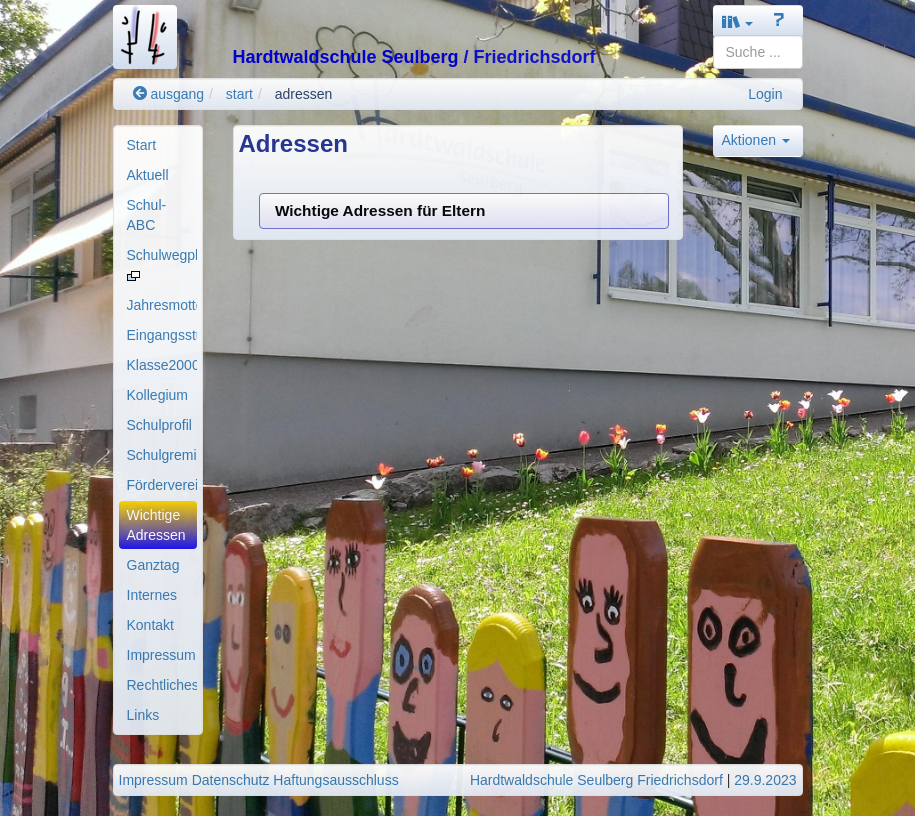 The width and height of the screenshot is (915, 816). Describe the element at coordinates (147, 215) in the screenshot. I see `Schul-ABC` at that location.